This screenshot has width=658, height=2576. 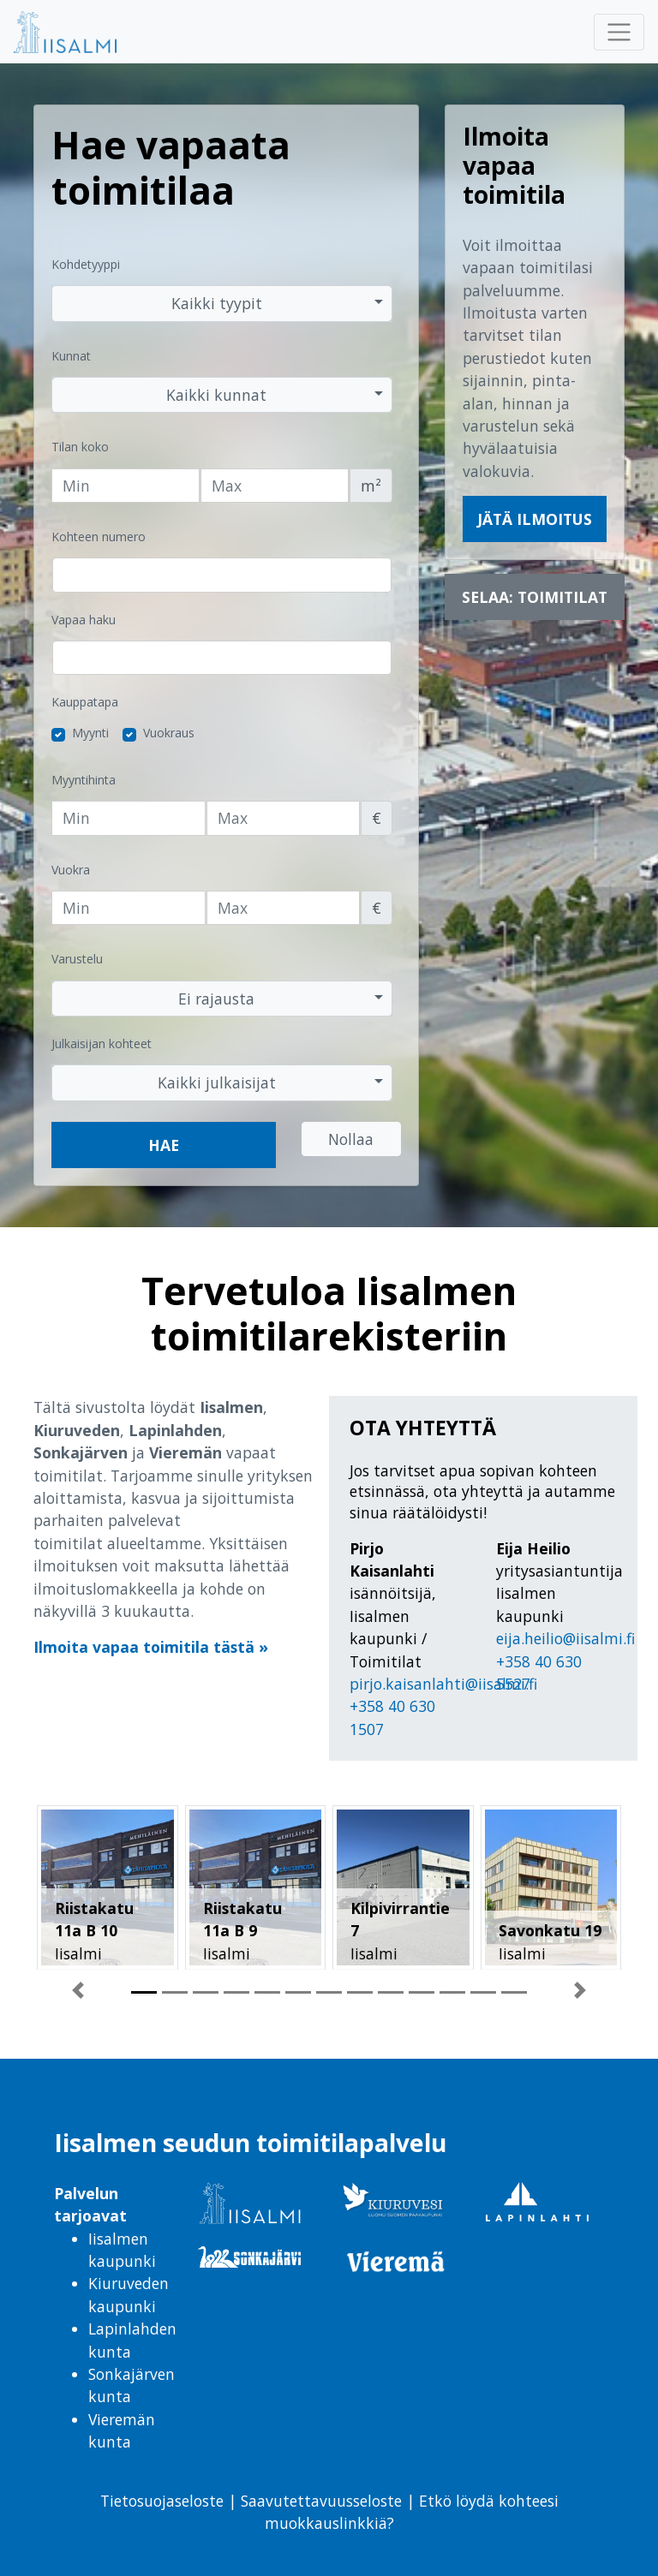 I want to click on [Tilan enimmäiskoko], so click(x=274, y=485).